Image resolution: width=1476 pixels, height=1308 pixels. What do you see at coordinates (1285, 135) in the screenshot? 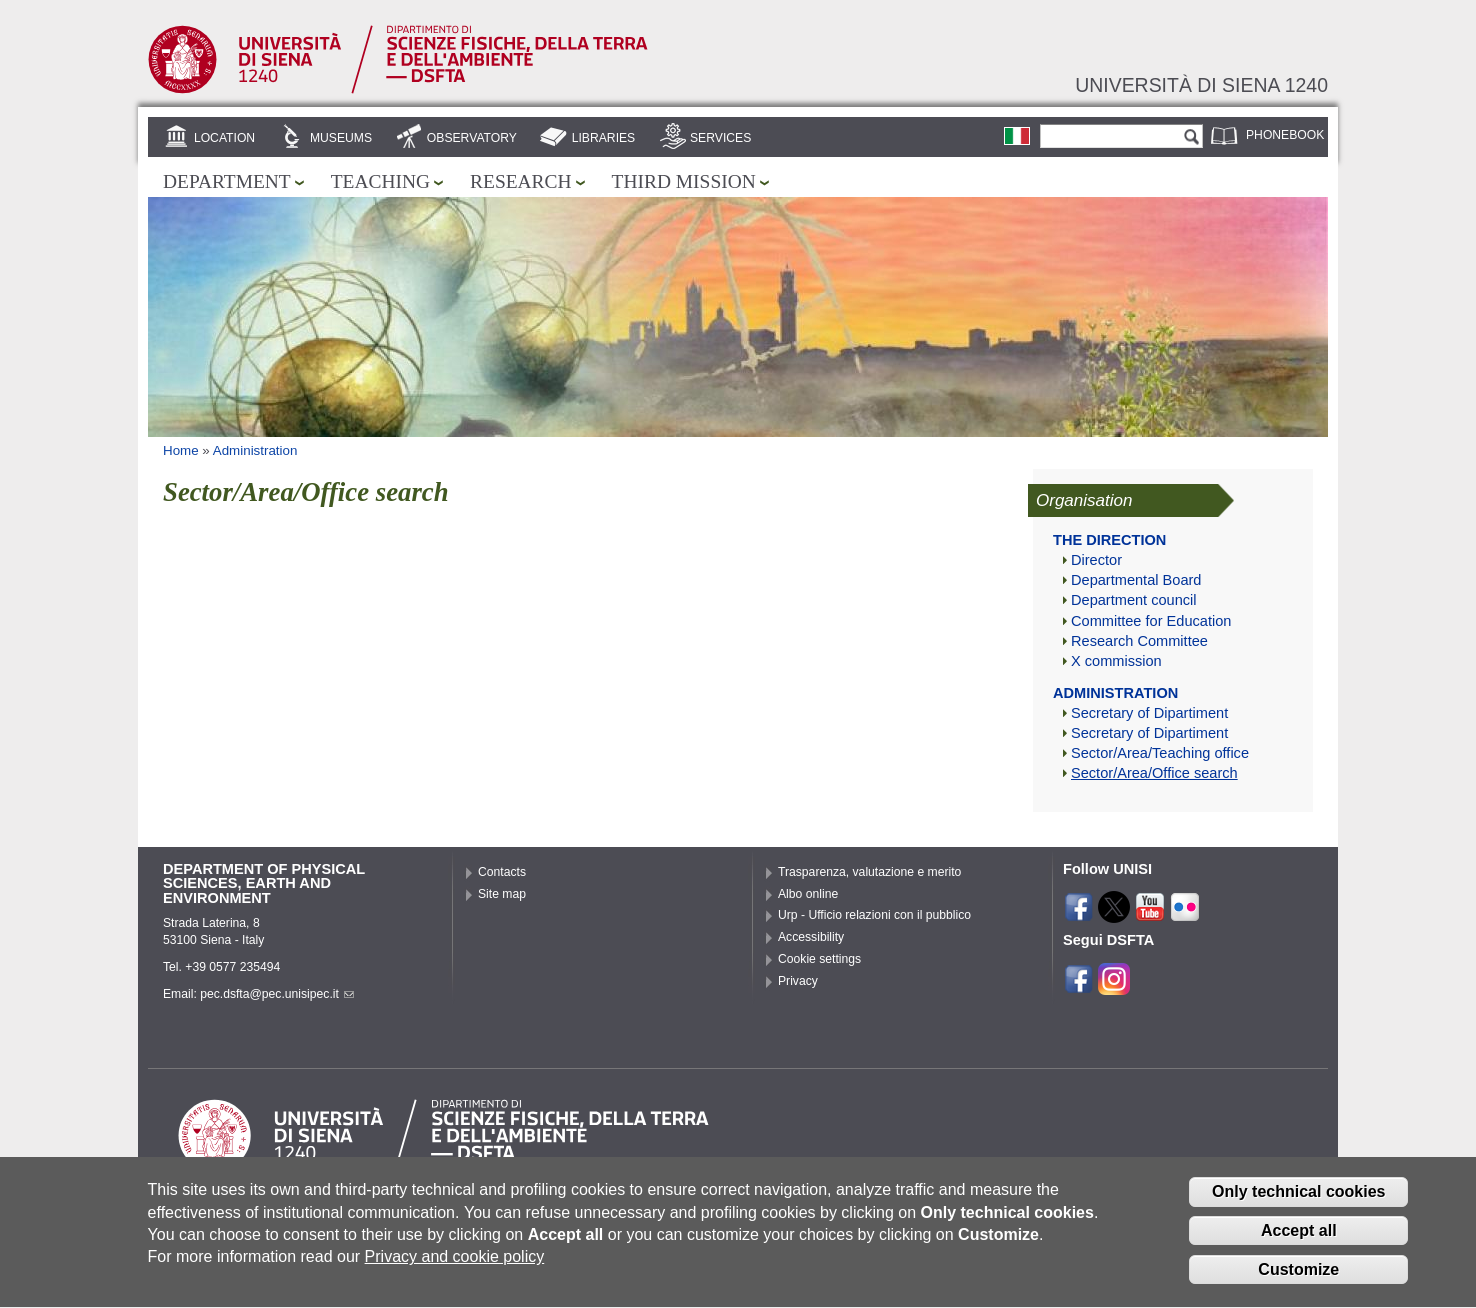
I see `Phonebook` at bounding box center [1285, 135].